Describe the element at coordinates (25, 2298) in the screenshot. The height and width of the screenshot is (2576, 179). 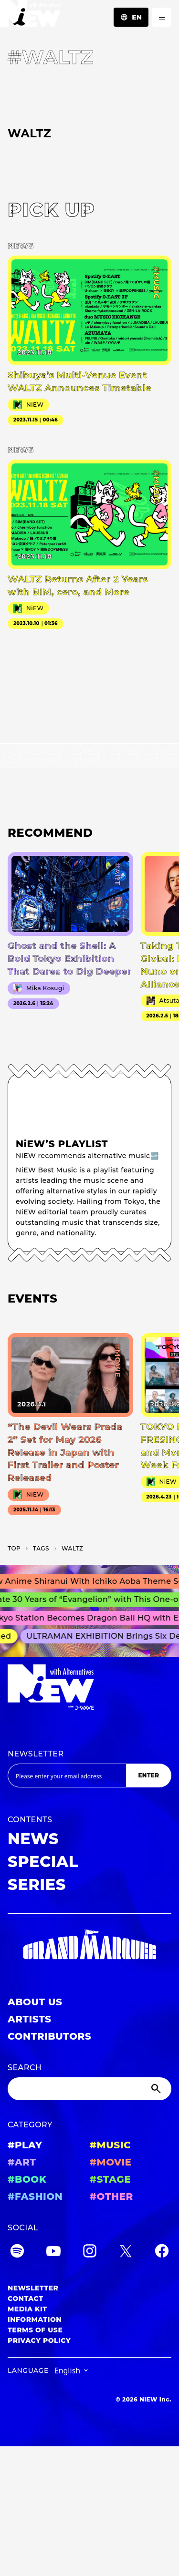
I see `CONTACT` at that location.